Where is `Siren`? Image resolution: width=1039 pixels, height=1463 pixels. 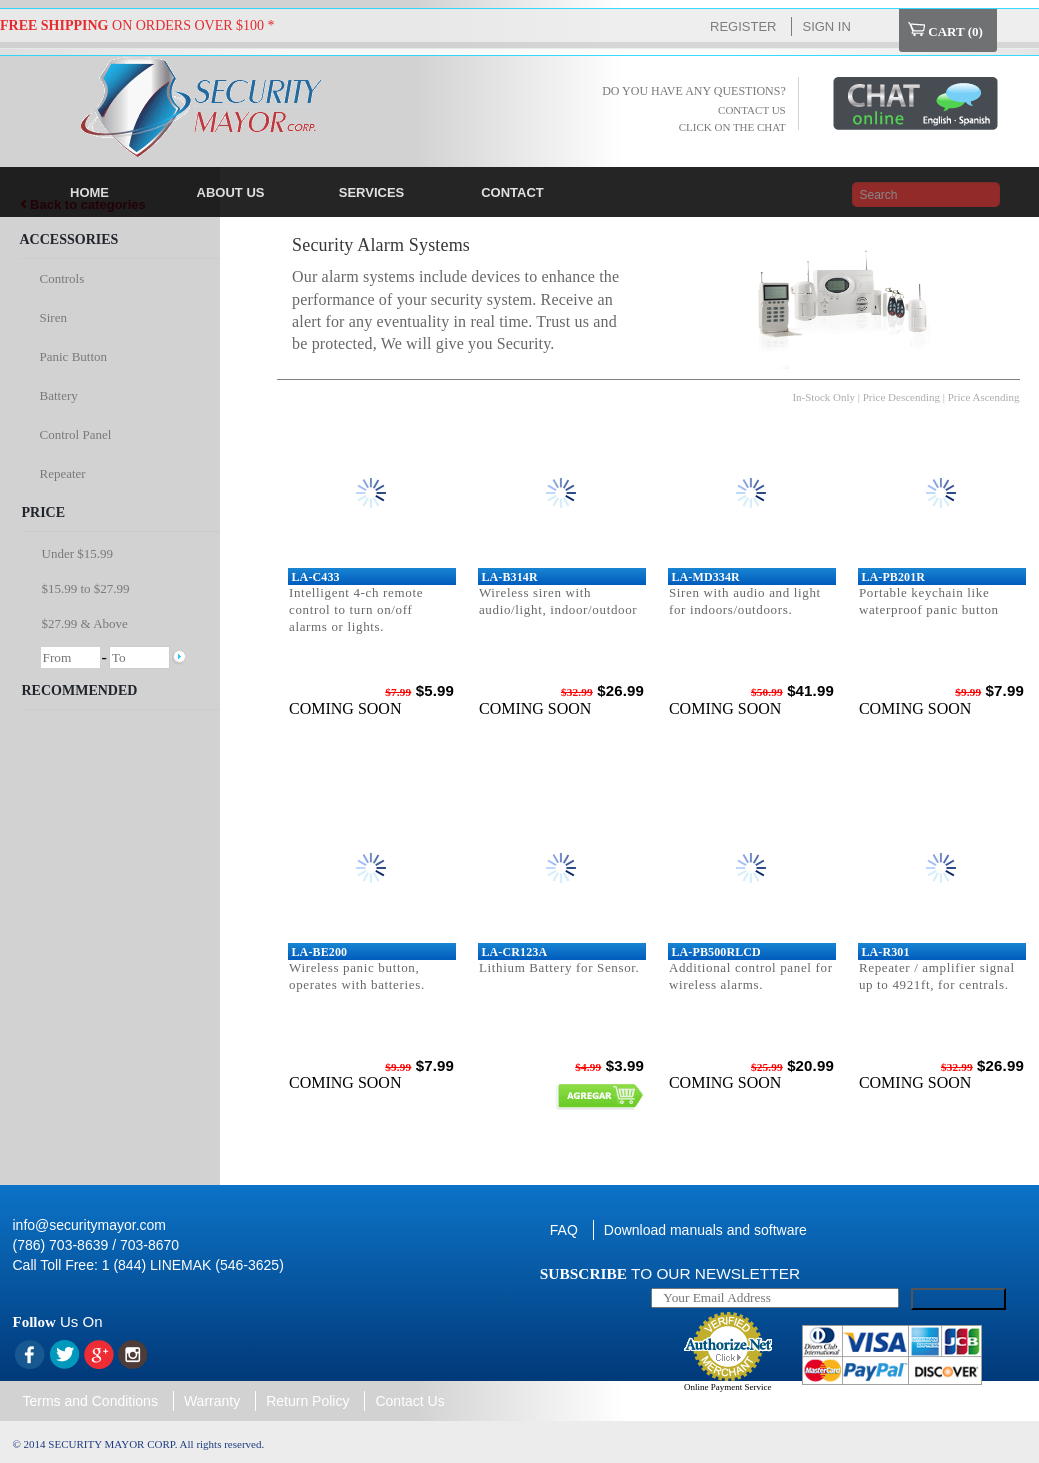
Siren is located at coordinates (53, 317).